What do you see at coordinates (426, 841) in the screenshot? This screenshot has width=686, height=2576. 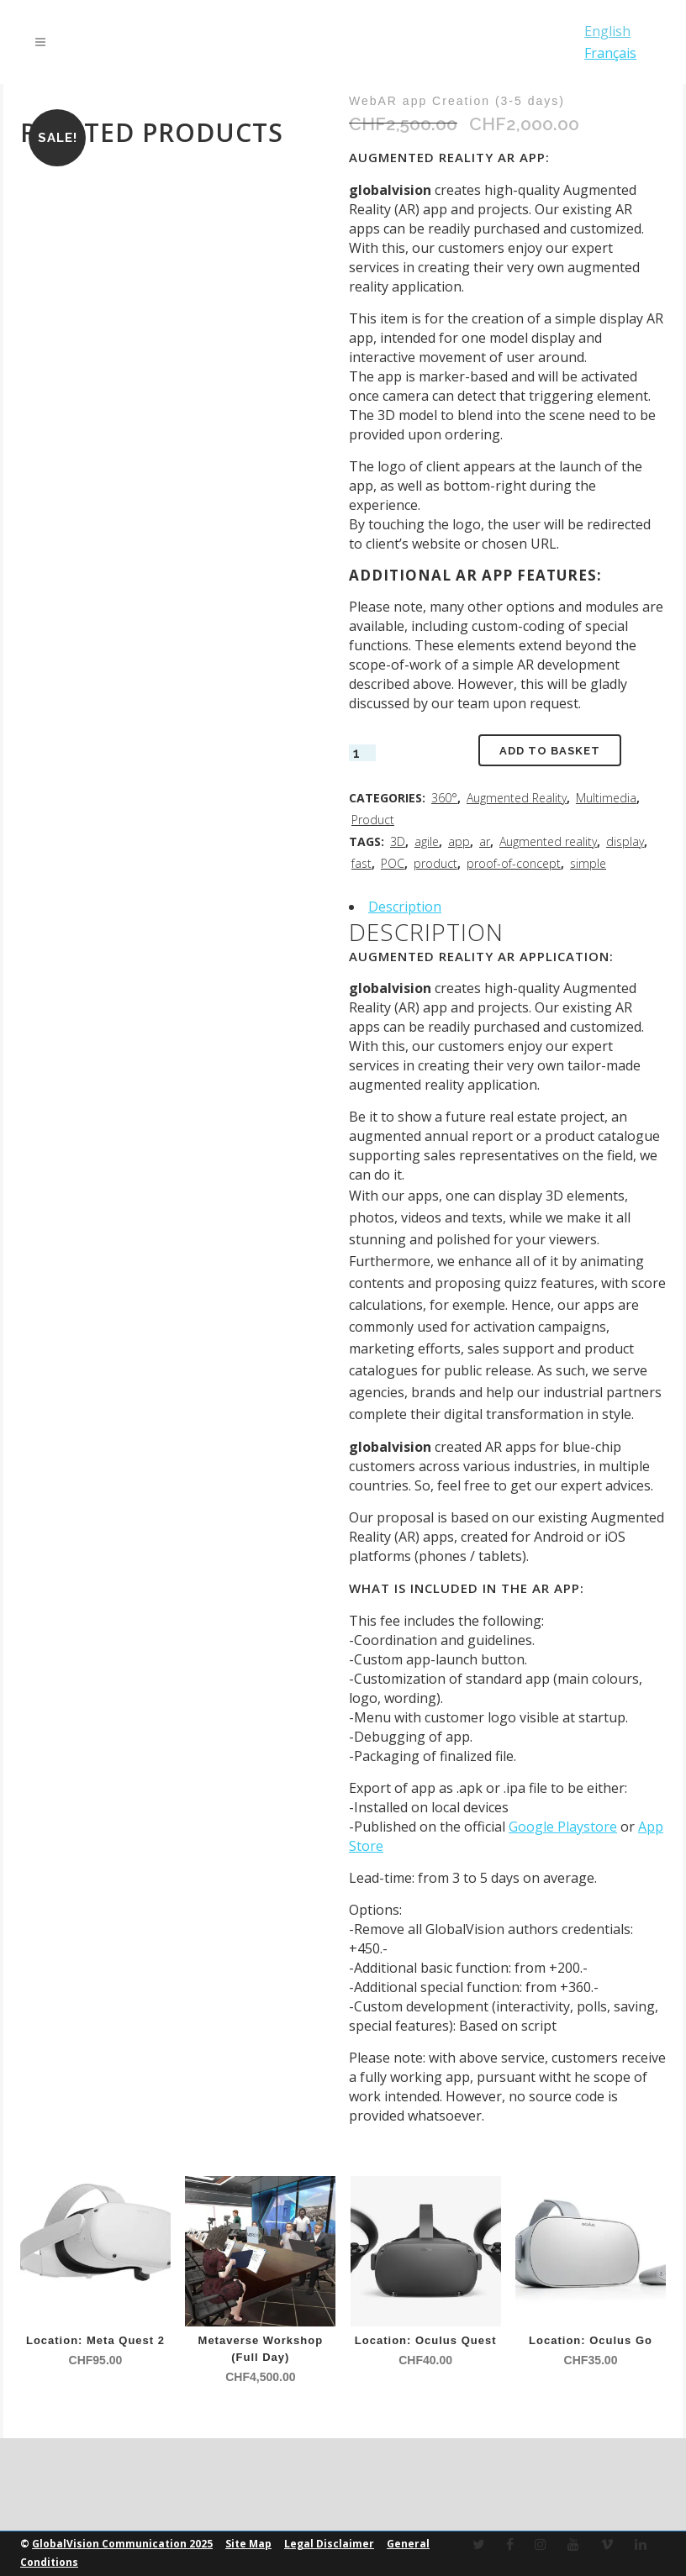 I see `agile` at bounding box center [426, 841].